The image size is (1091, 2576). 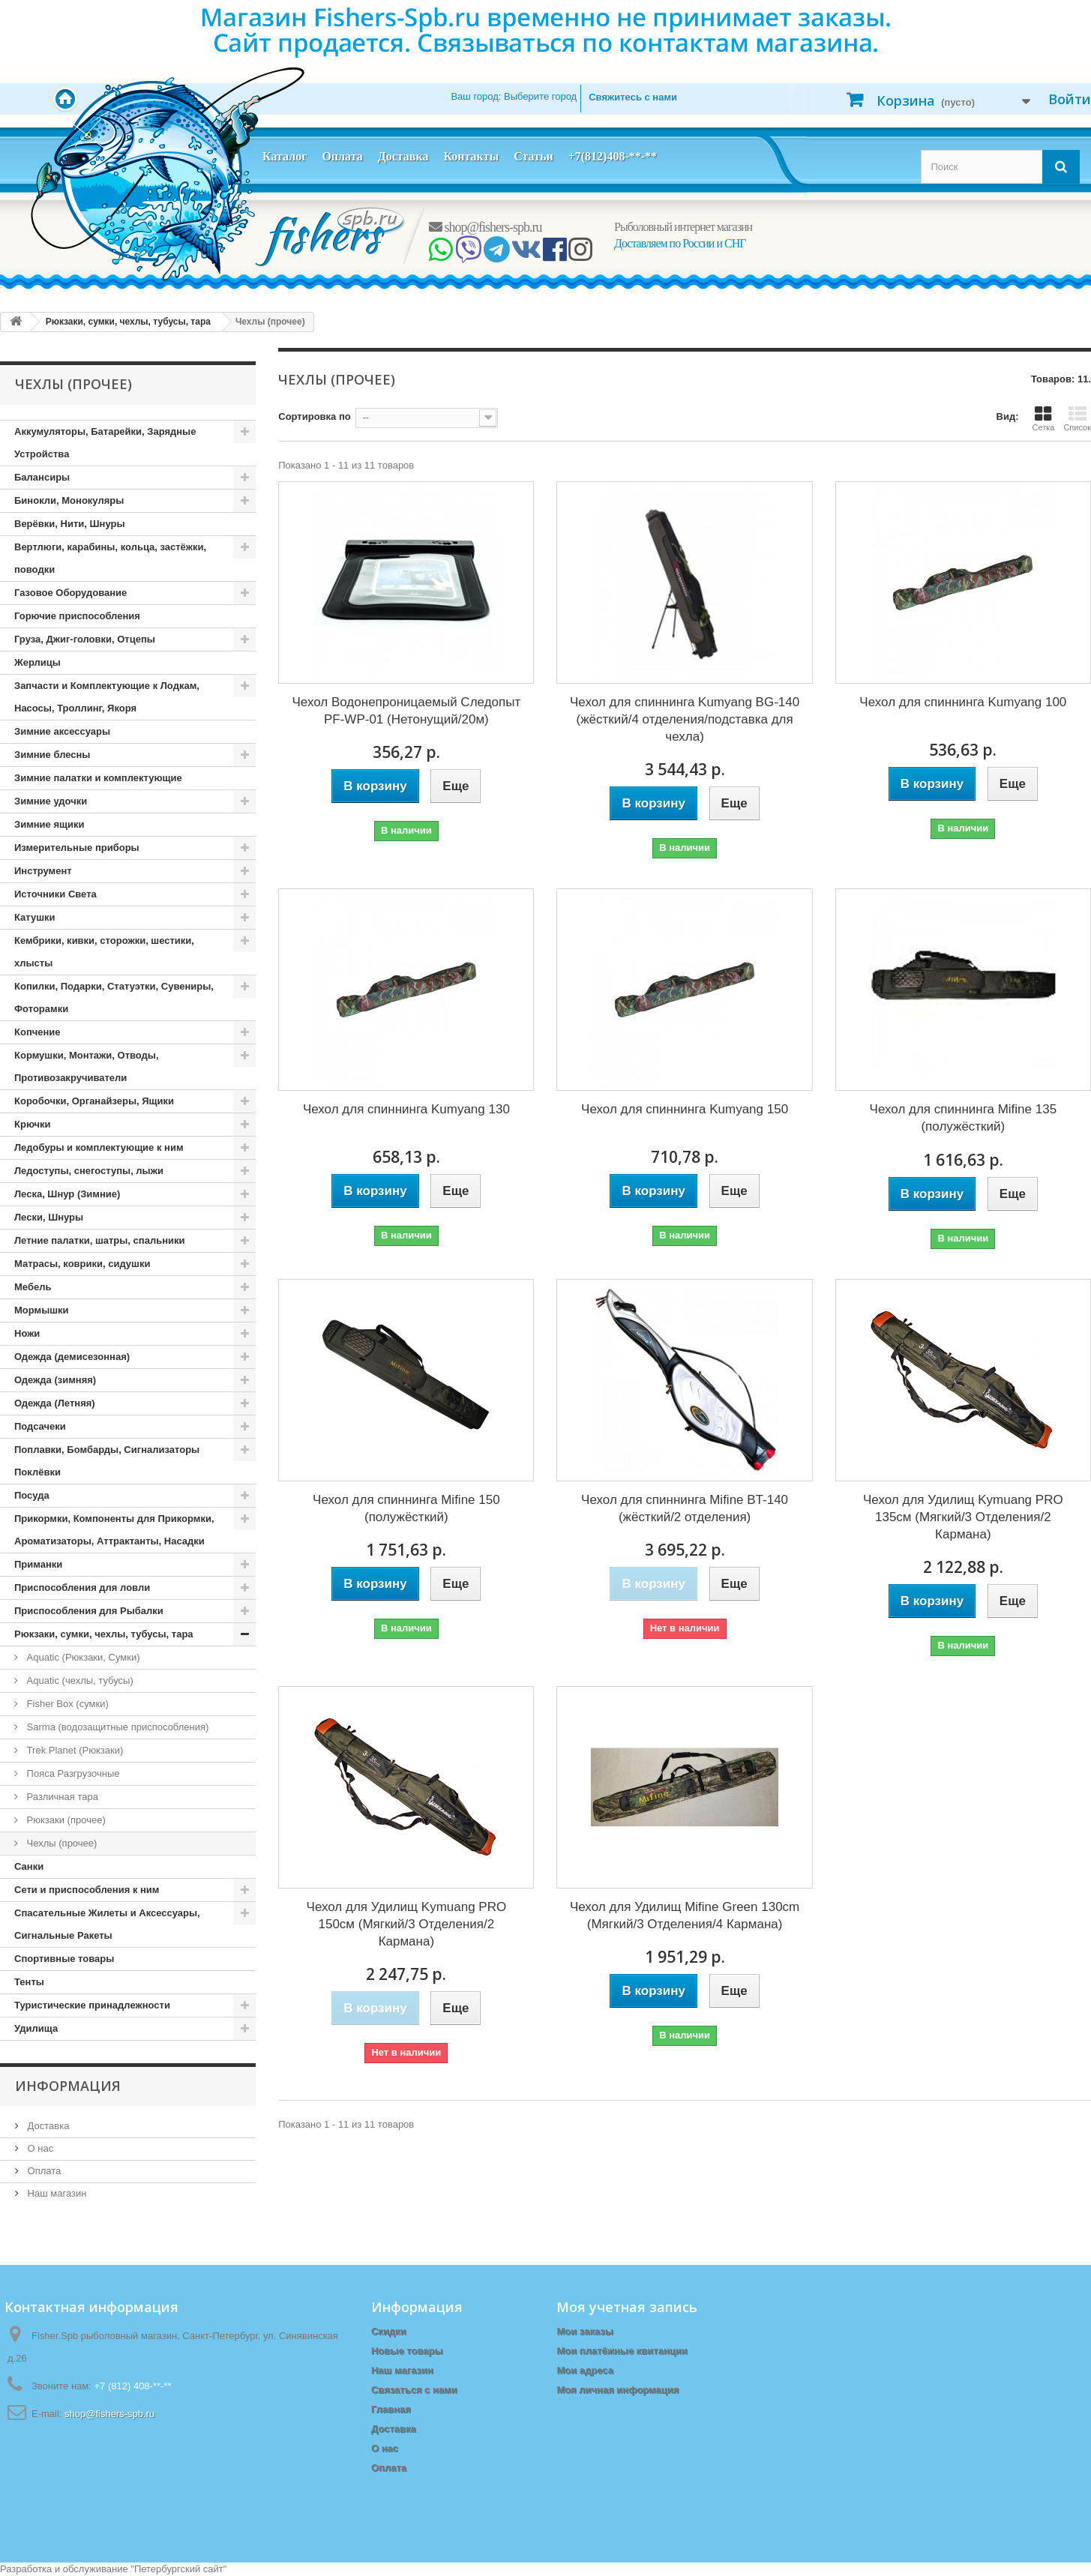 What do you see at coordinates (61, 1796) in the screenshot?
I see `Различная тара` at bounding box center [61, 1796].